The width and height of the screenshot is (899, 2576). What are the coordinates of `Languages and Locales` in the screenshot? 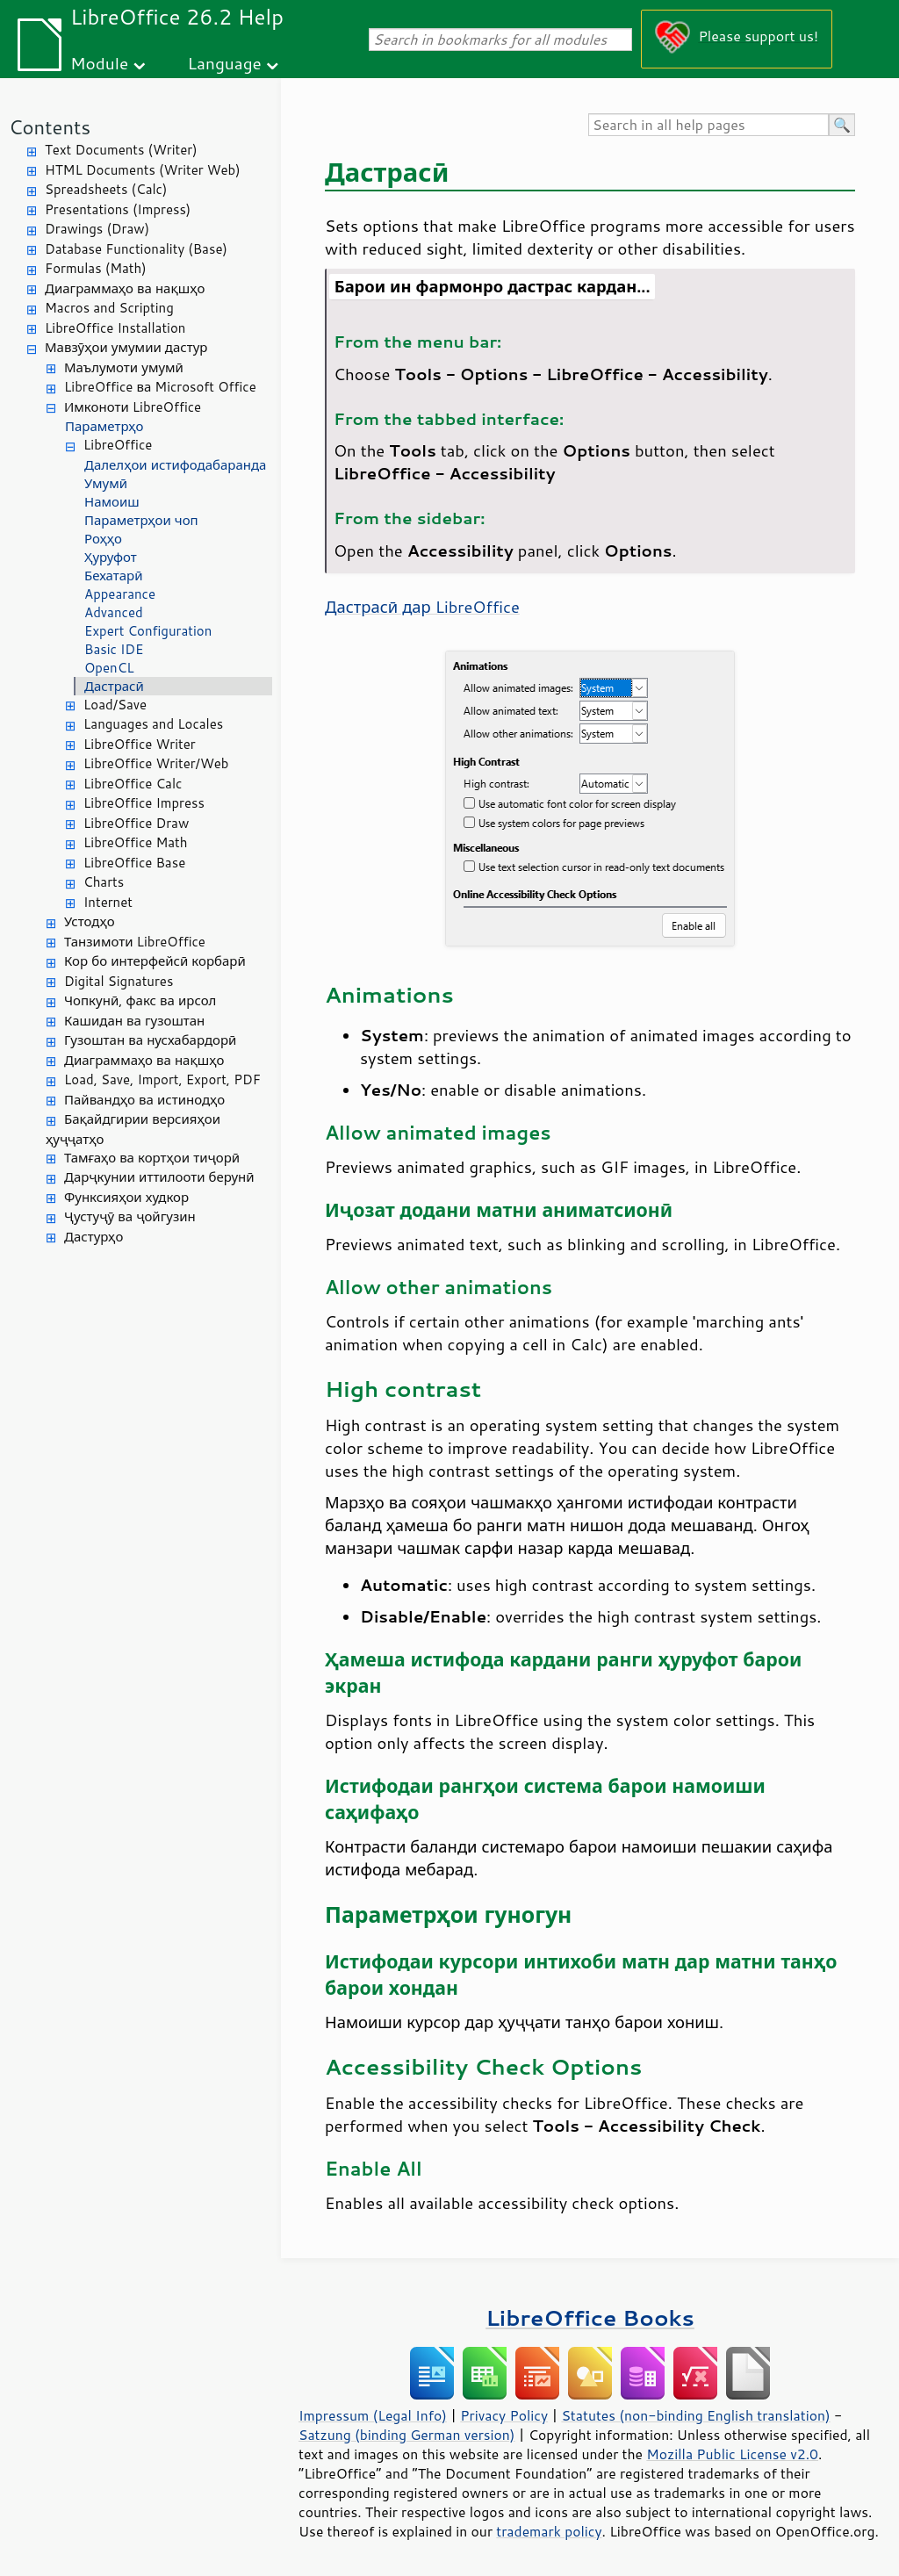 It's located at (153, 724).